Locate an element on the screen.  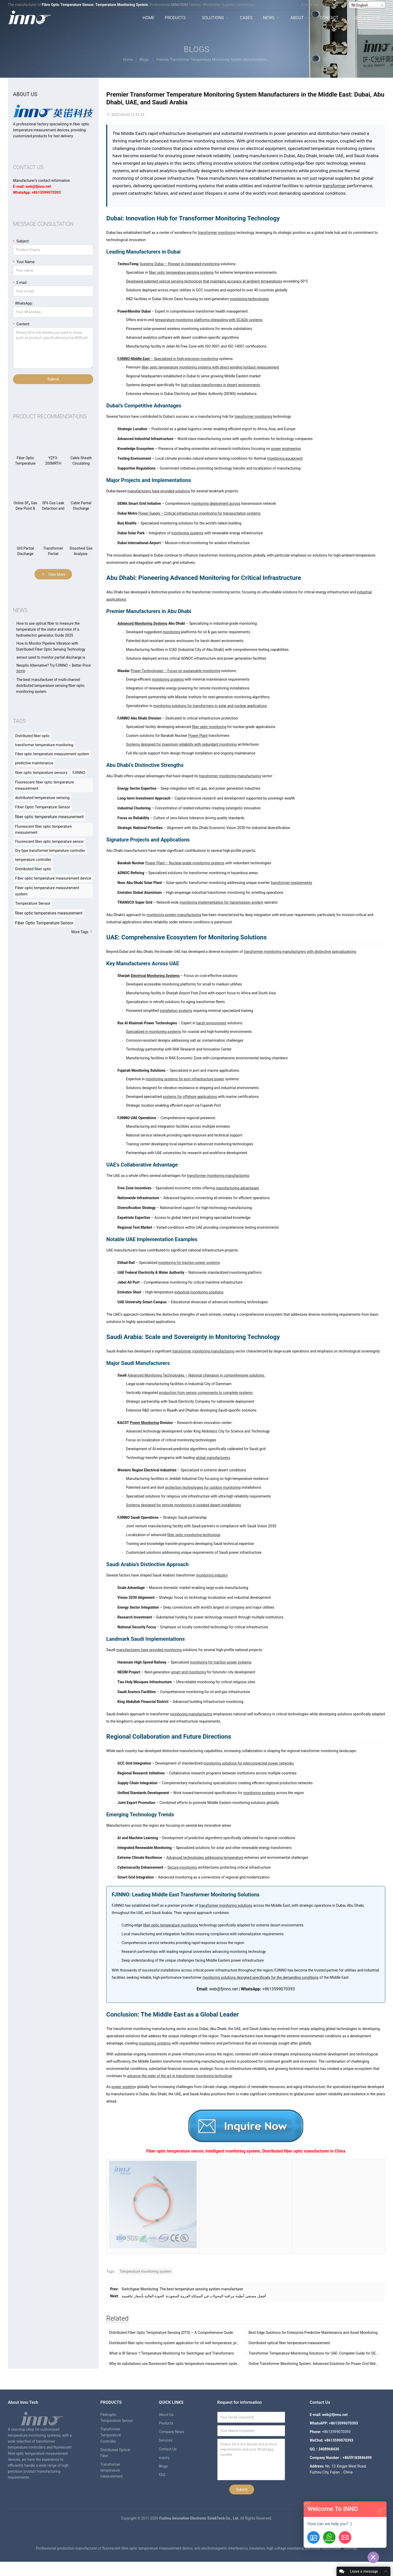
Specialized in monitoring systems is located at coordinates (153, 1032).